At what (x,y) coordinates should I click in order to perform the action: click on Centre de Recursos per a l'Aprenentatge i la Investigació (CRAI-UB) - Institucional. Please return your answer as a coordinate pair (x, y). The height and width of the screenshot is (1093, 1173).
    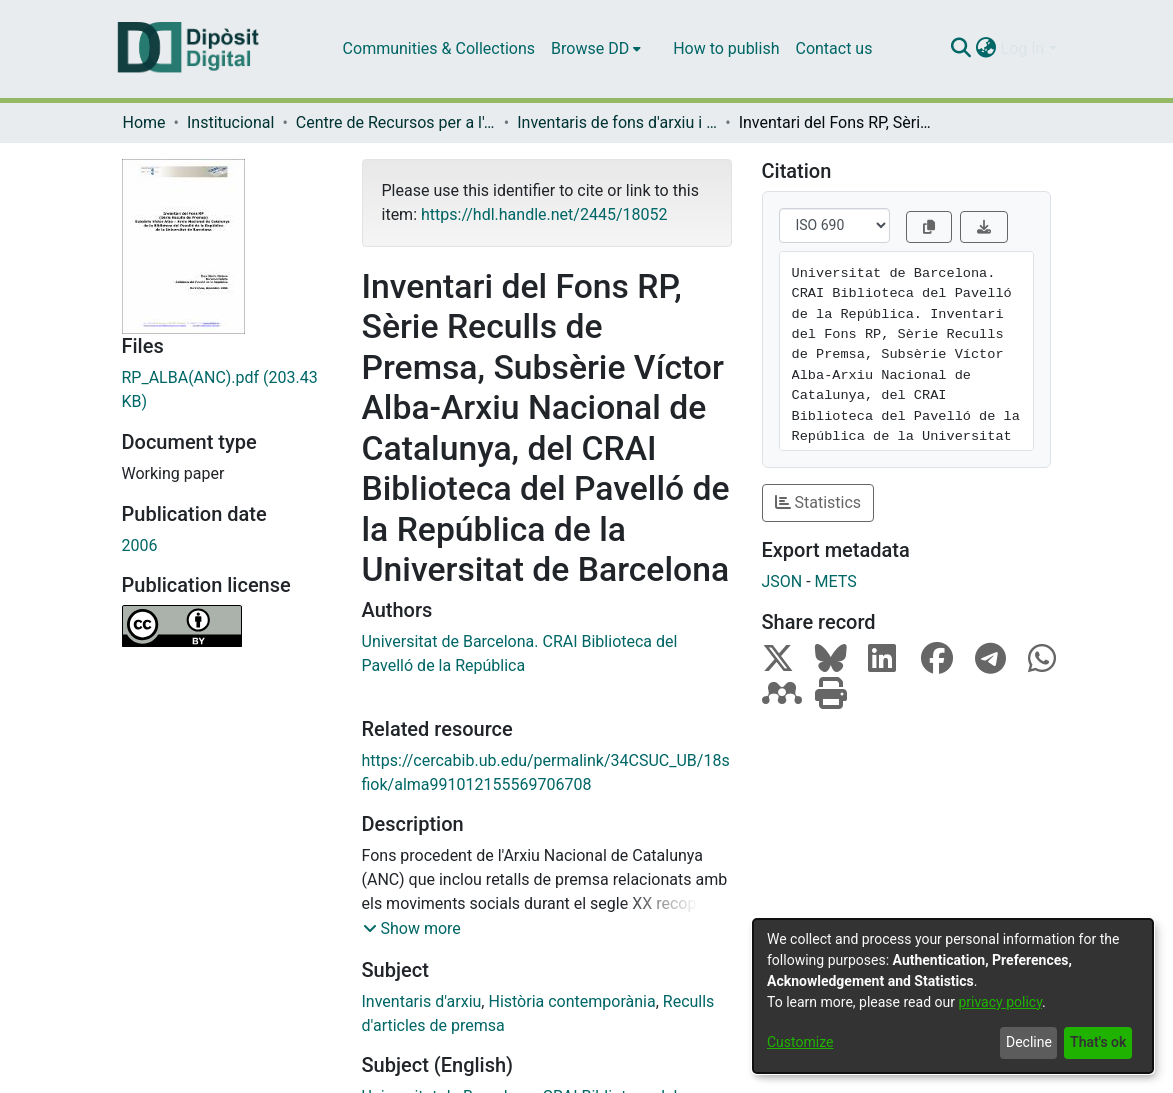
    Looking at the image, I should click on (396, 122).